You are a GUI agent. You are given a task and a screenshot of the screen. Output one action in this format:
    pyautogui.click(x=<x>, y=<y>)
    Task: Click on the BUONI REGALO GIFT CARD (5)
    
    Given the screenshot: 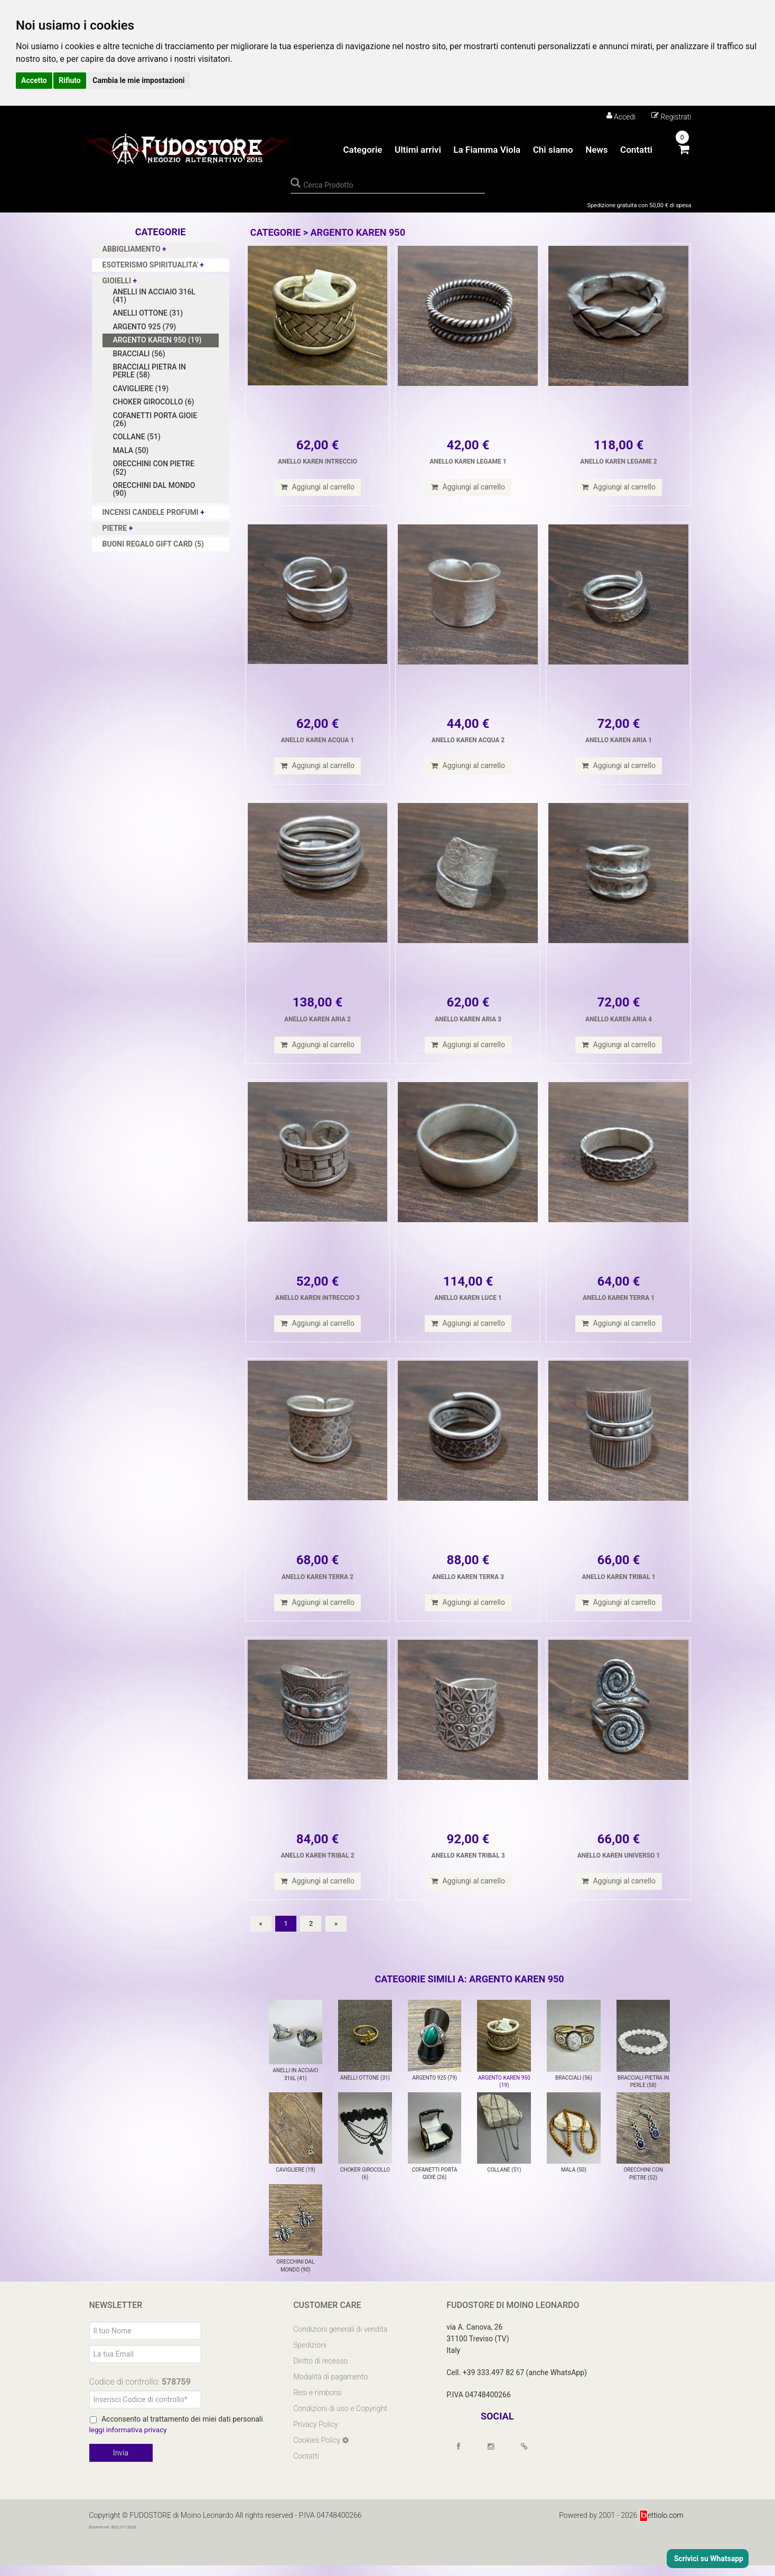 What is the action you would take?
    pyautogui.click(x=153, y=544)
    